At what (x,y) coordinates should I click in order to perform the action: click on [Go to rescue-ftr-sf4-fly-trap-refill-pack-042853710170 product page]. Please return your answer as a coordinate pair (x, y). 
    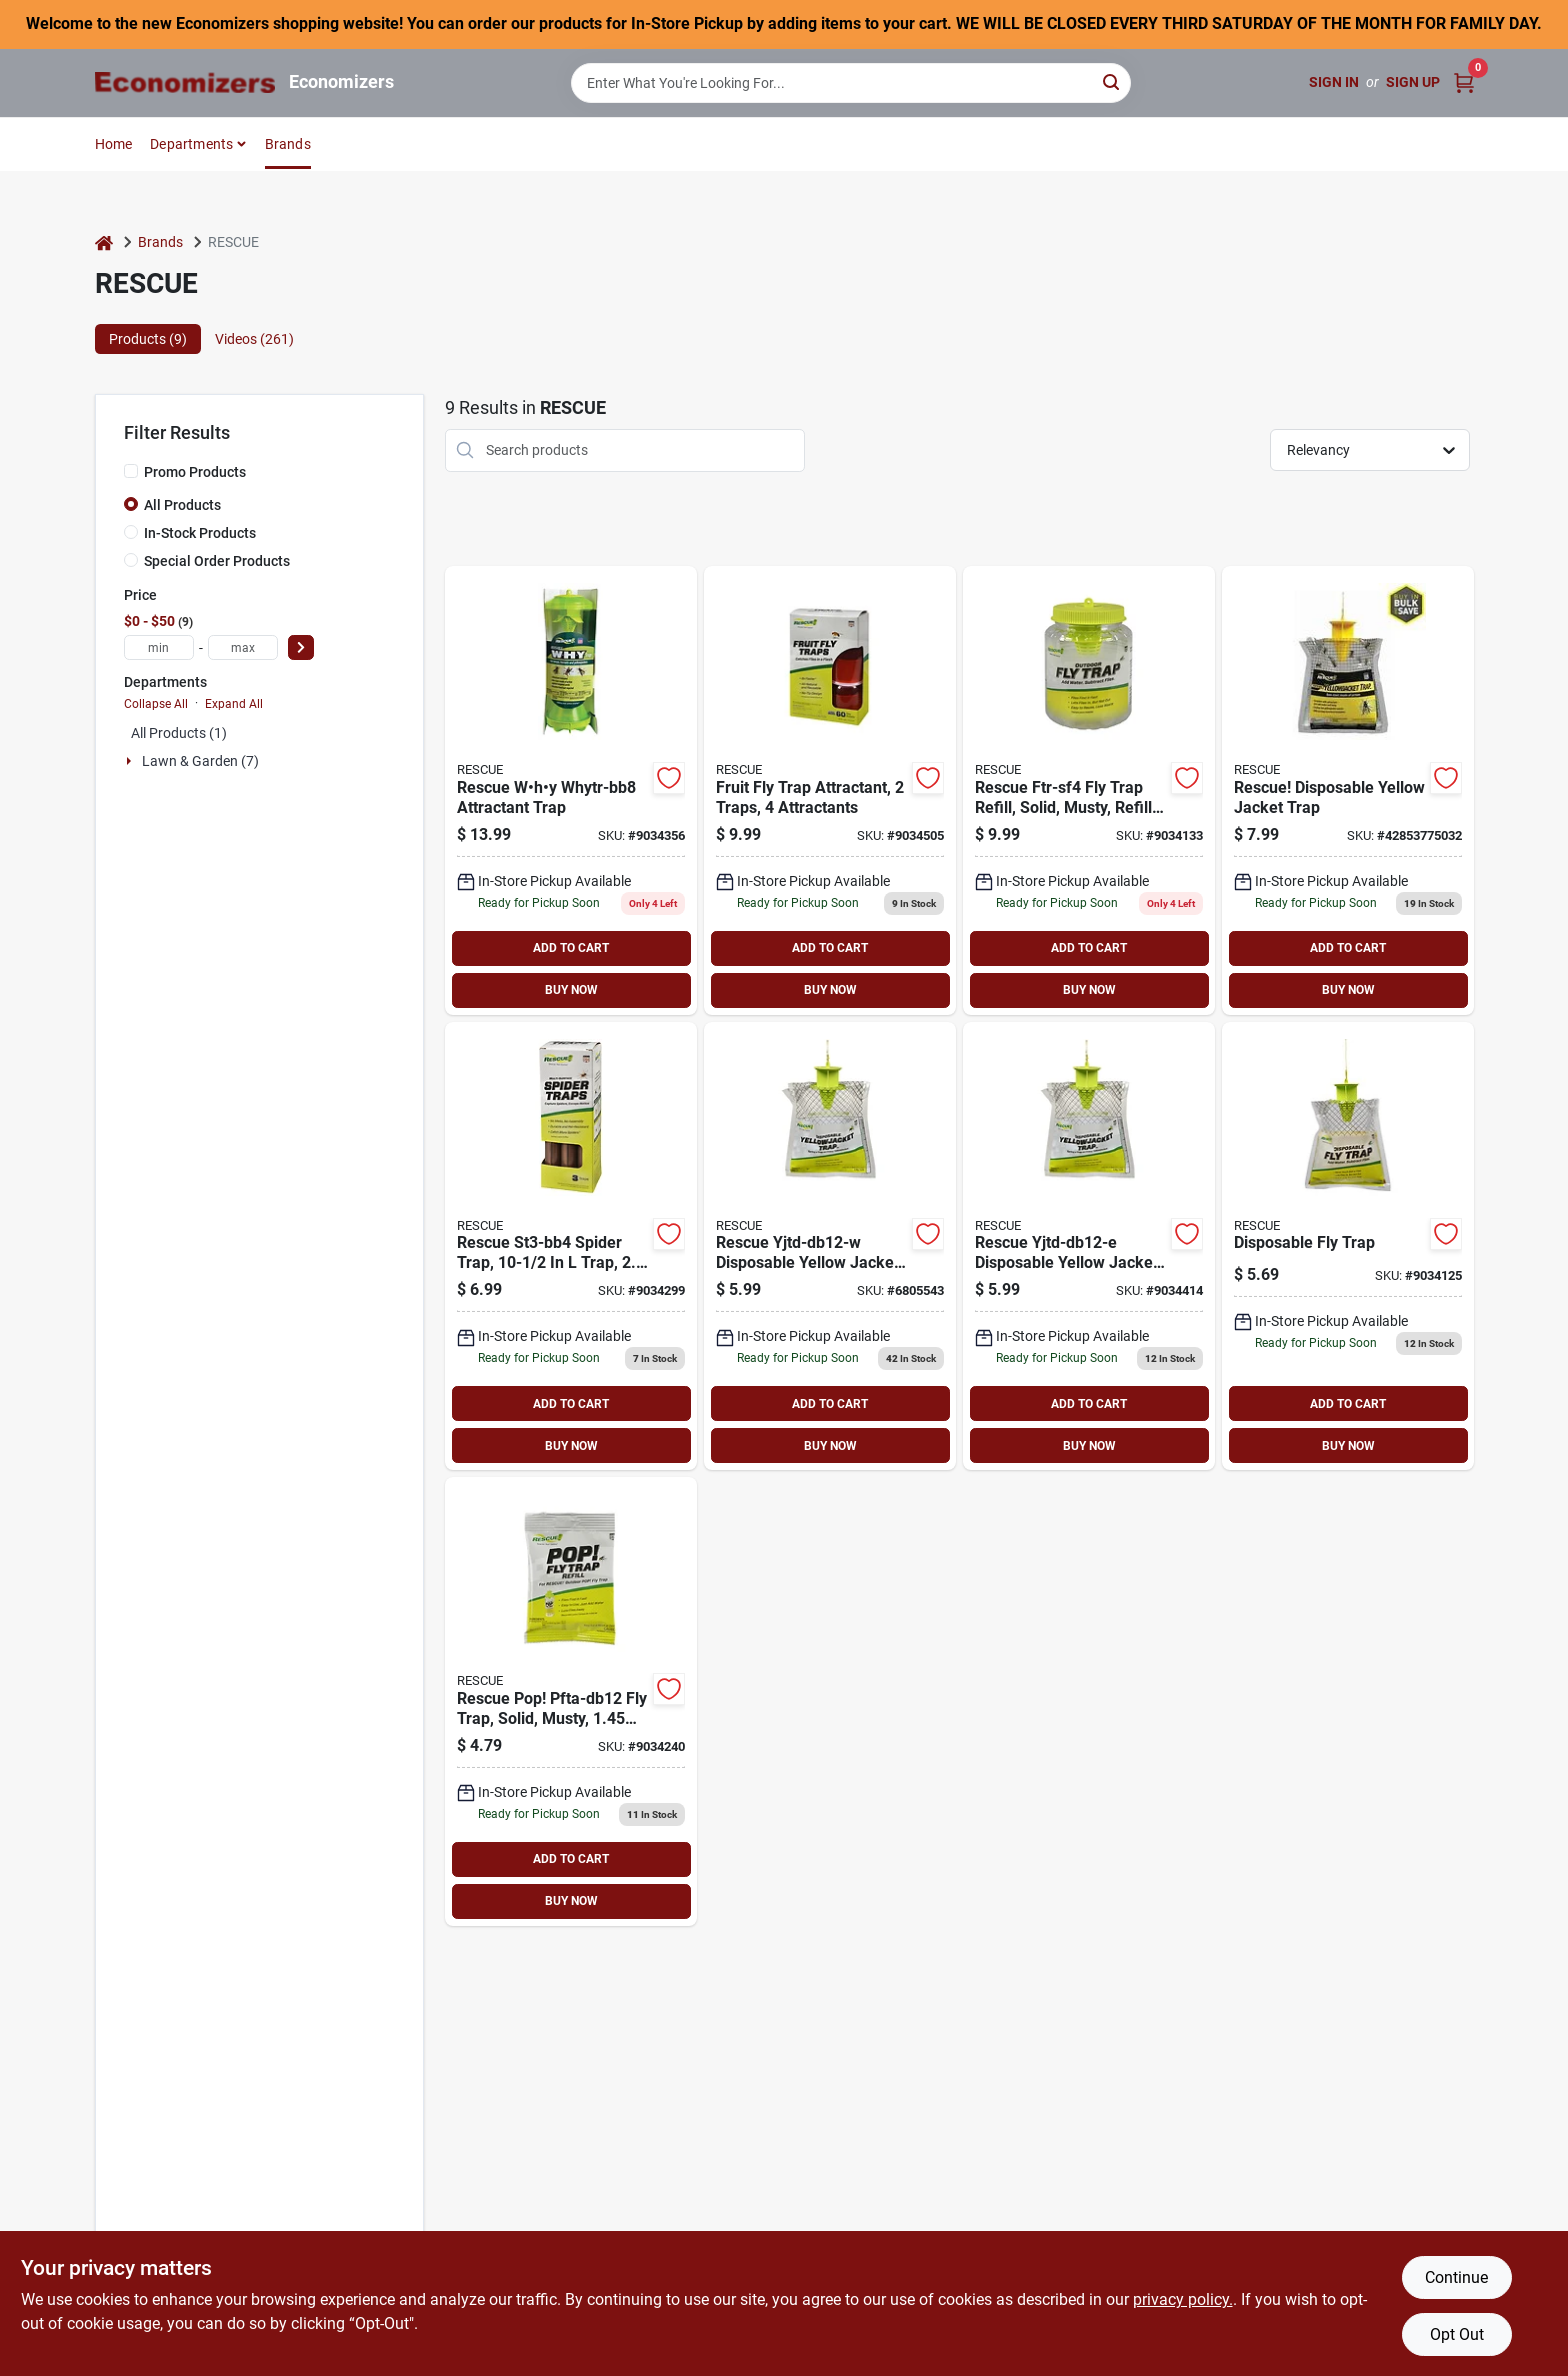
    Looking at the image, I should click on (1089, 790).